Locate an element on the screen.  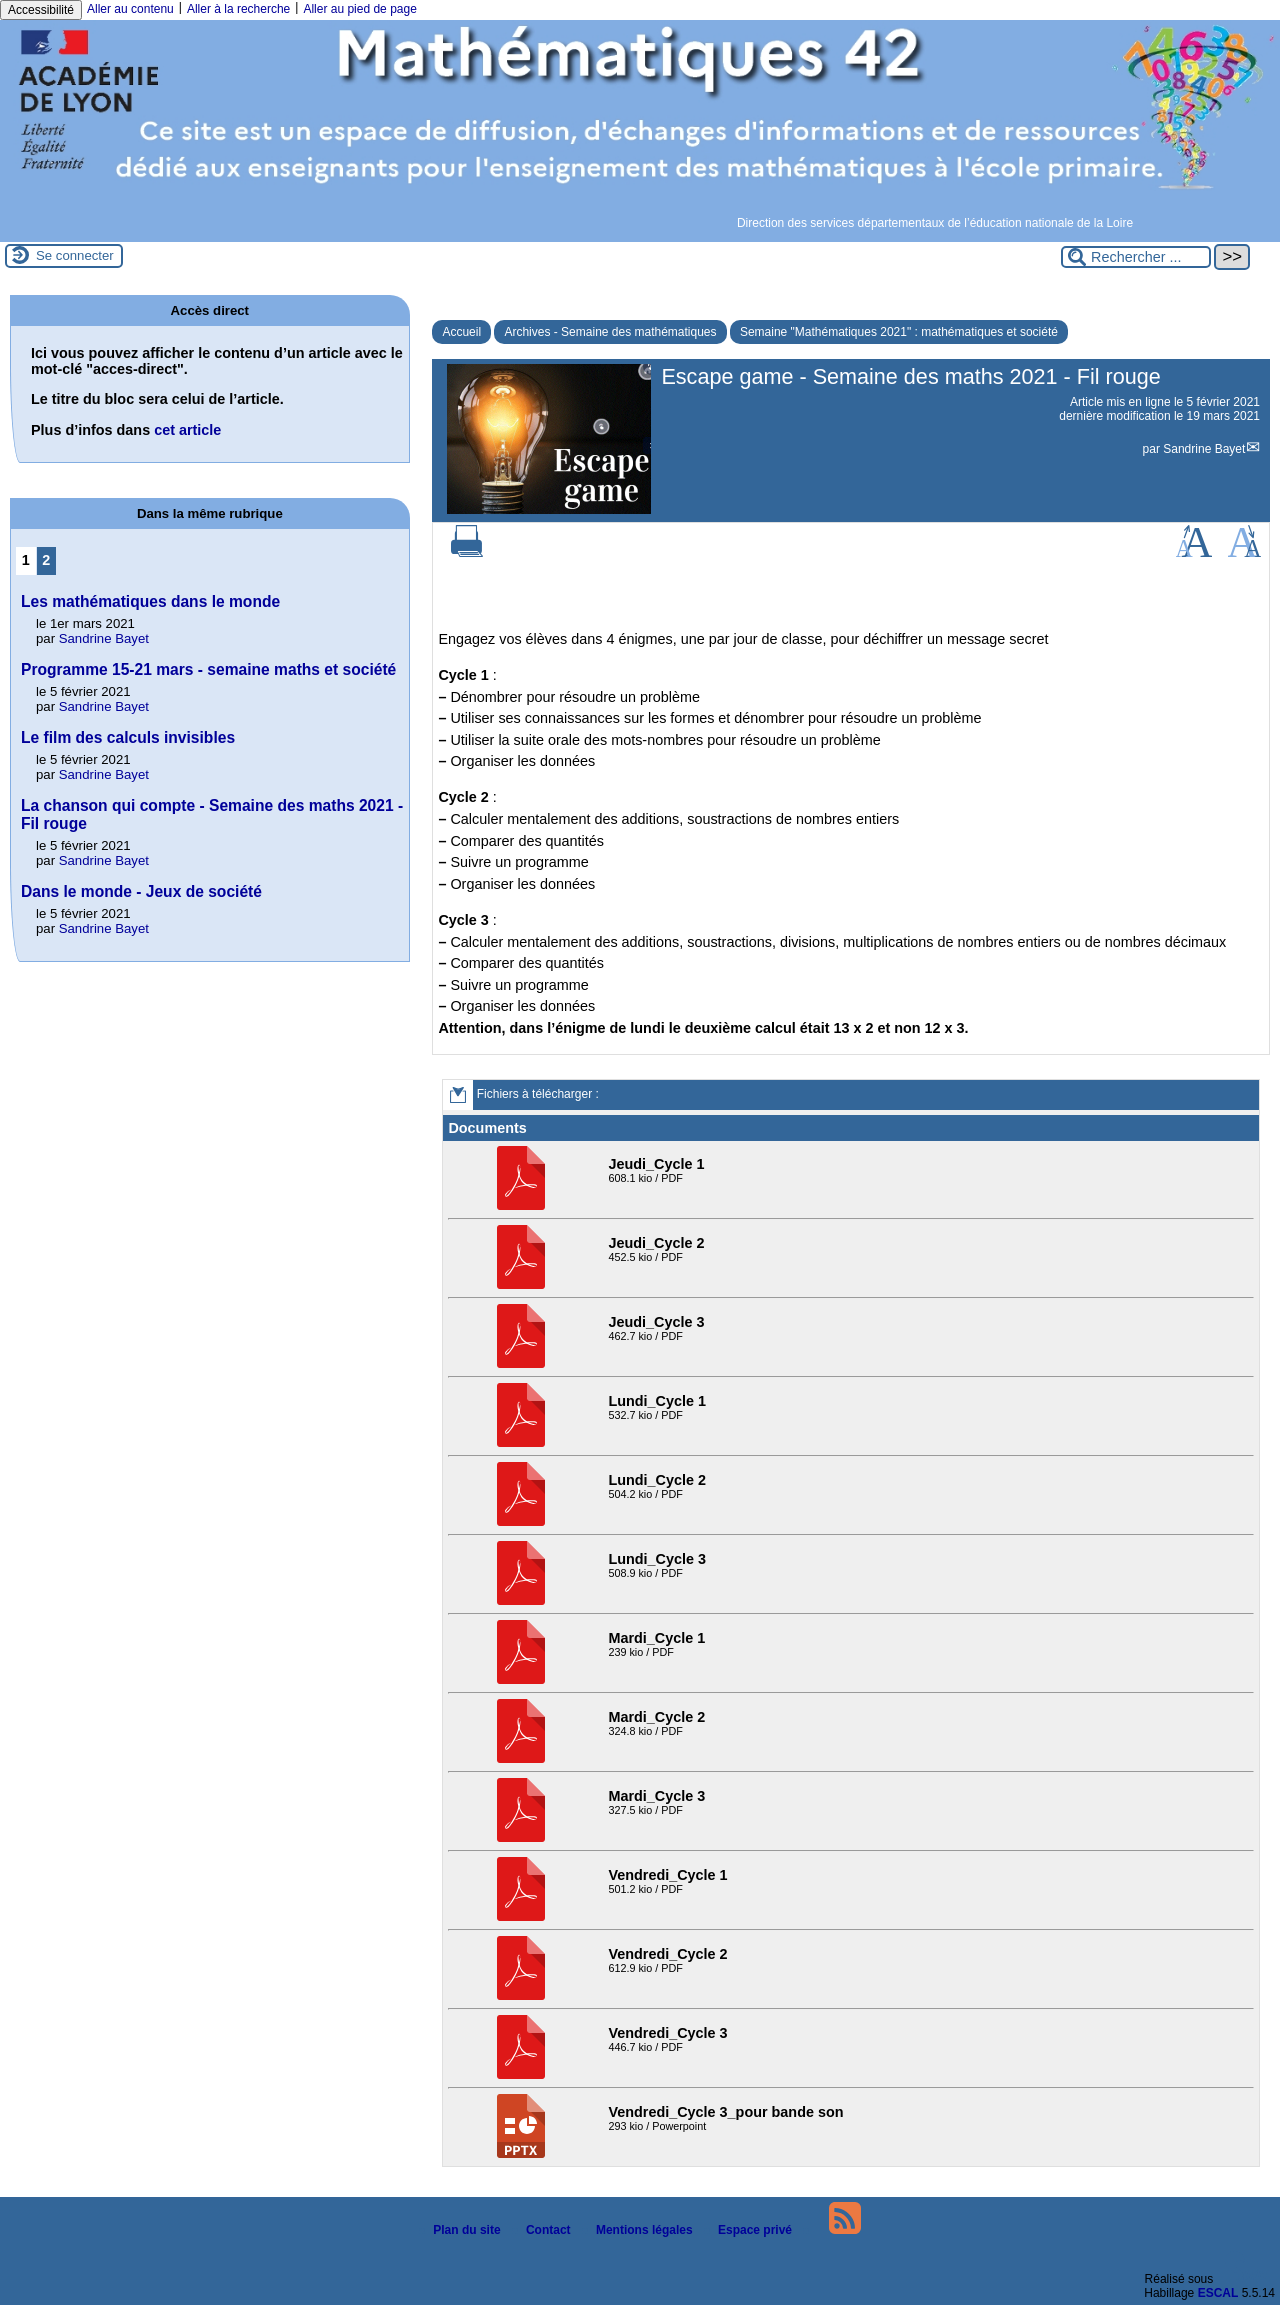
Le film des calculs invisibles is located at coordinates (128, 737).